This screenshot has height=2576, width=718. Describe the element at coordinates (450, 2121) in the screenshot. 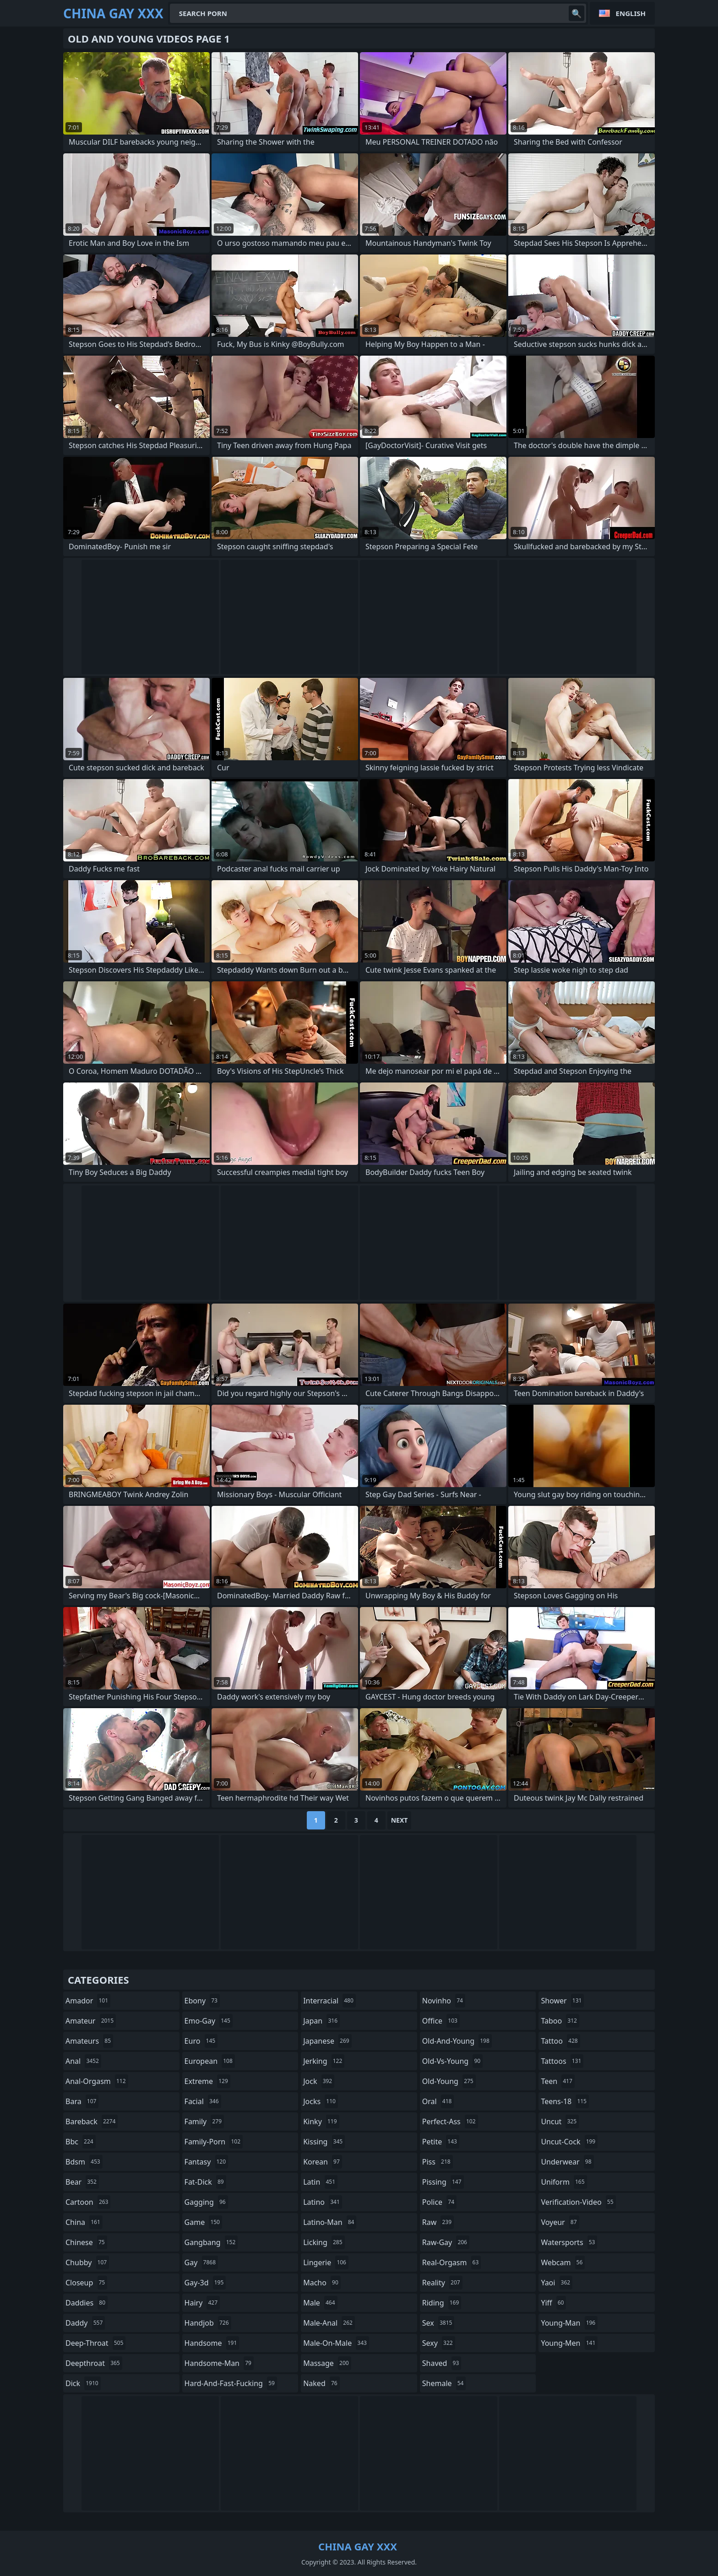

I see `perfect-ass` at that location.